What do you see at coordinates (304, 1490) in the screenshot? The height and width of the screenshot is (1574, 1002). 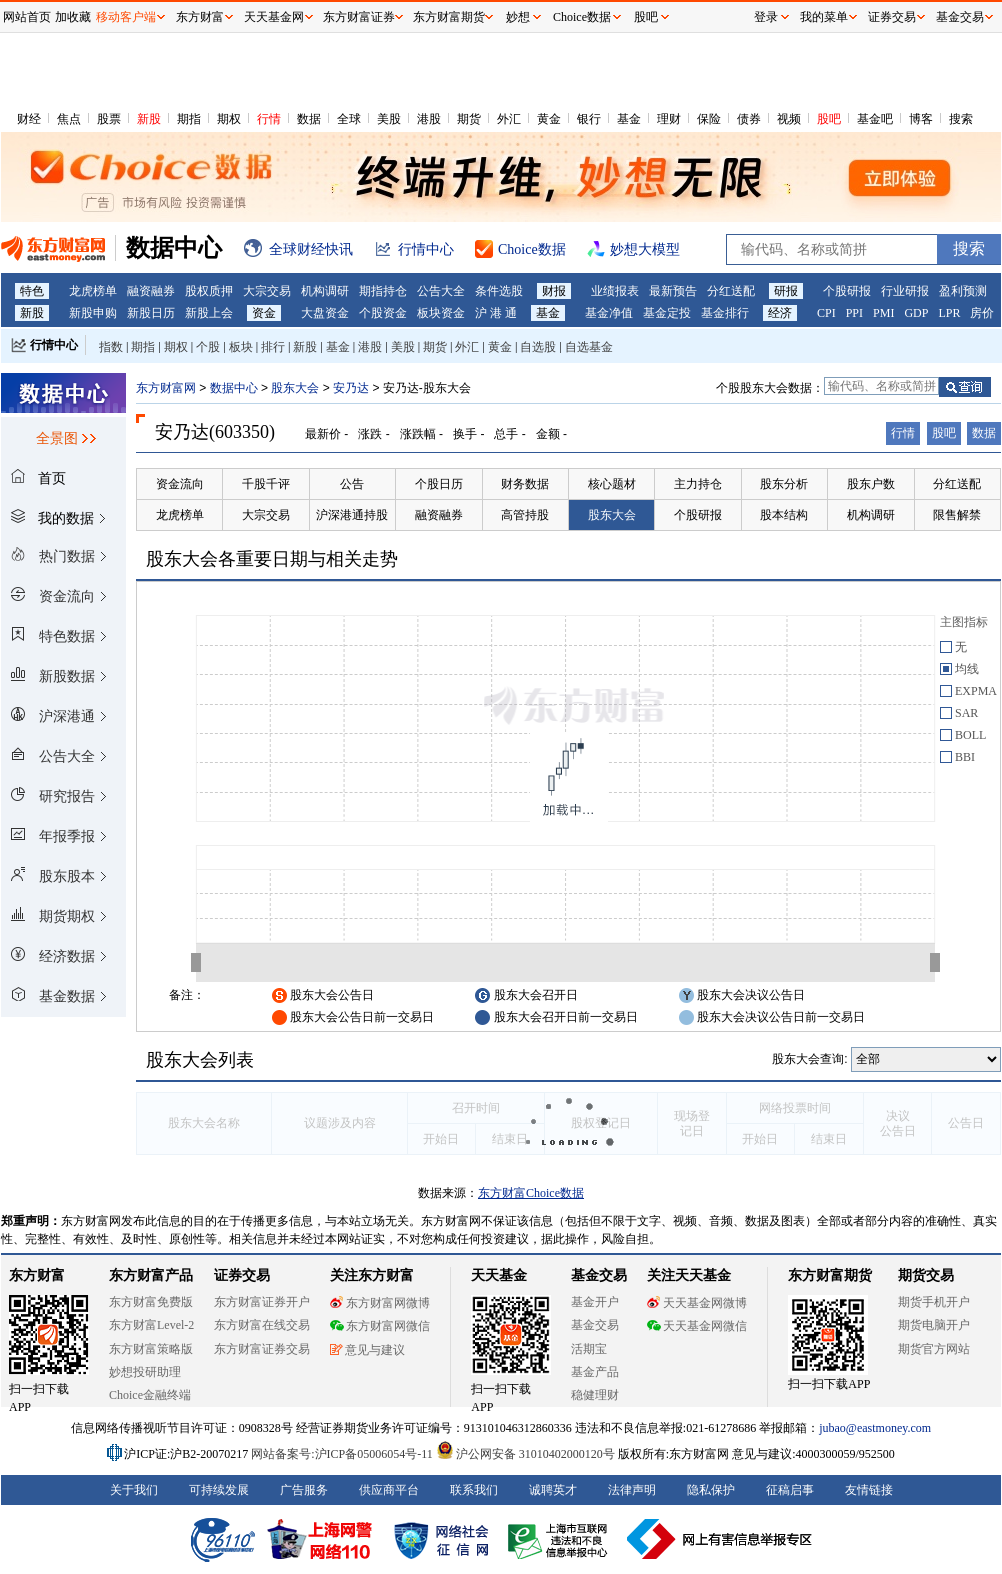 I see `广告服务` at bounding box center [304, 1490].